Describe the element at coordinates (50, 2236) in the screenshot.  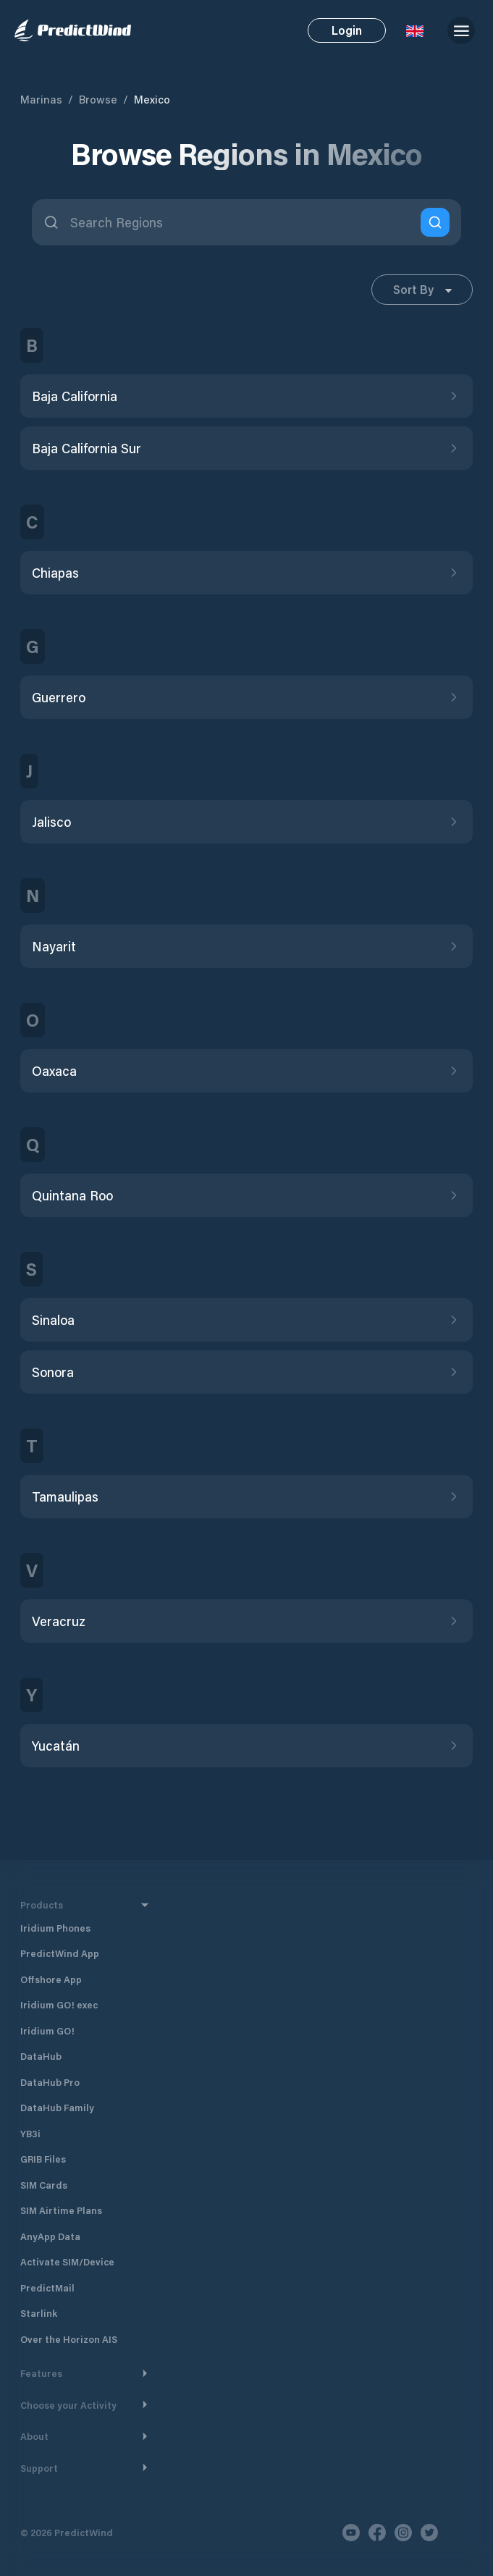
I see `AnyApp Data` at that location.